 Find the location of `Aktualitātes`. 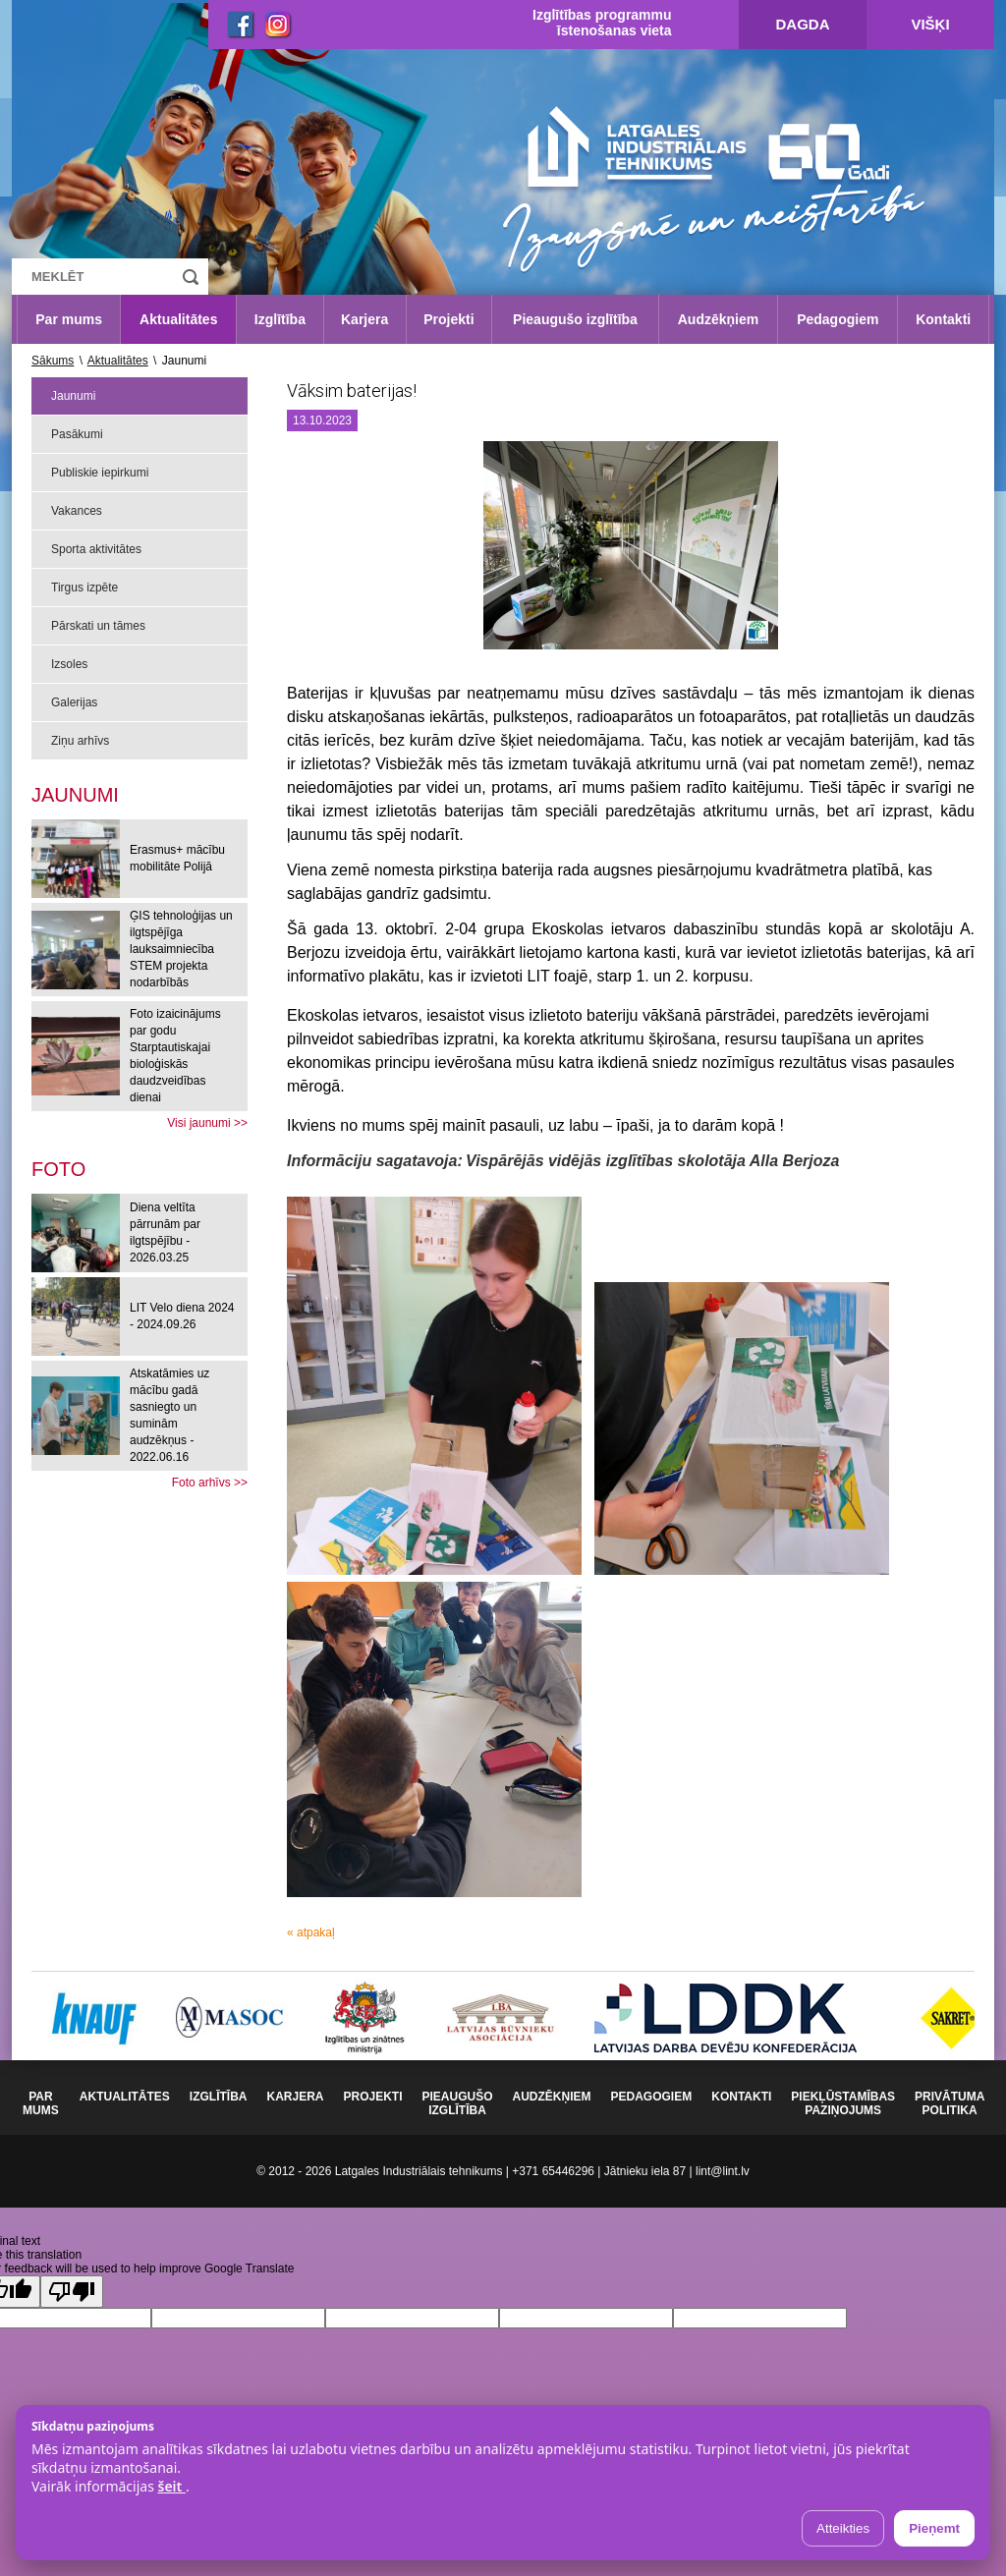

Aktualitātes is located at coordinates (178, 319).